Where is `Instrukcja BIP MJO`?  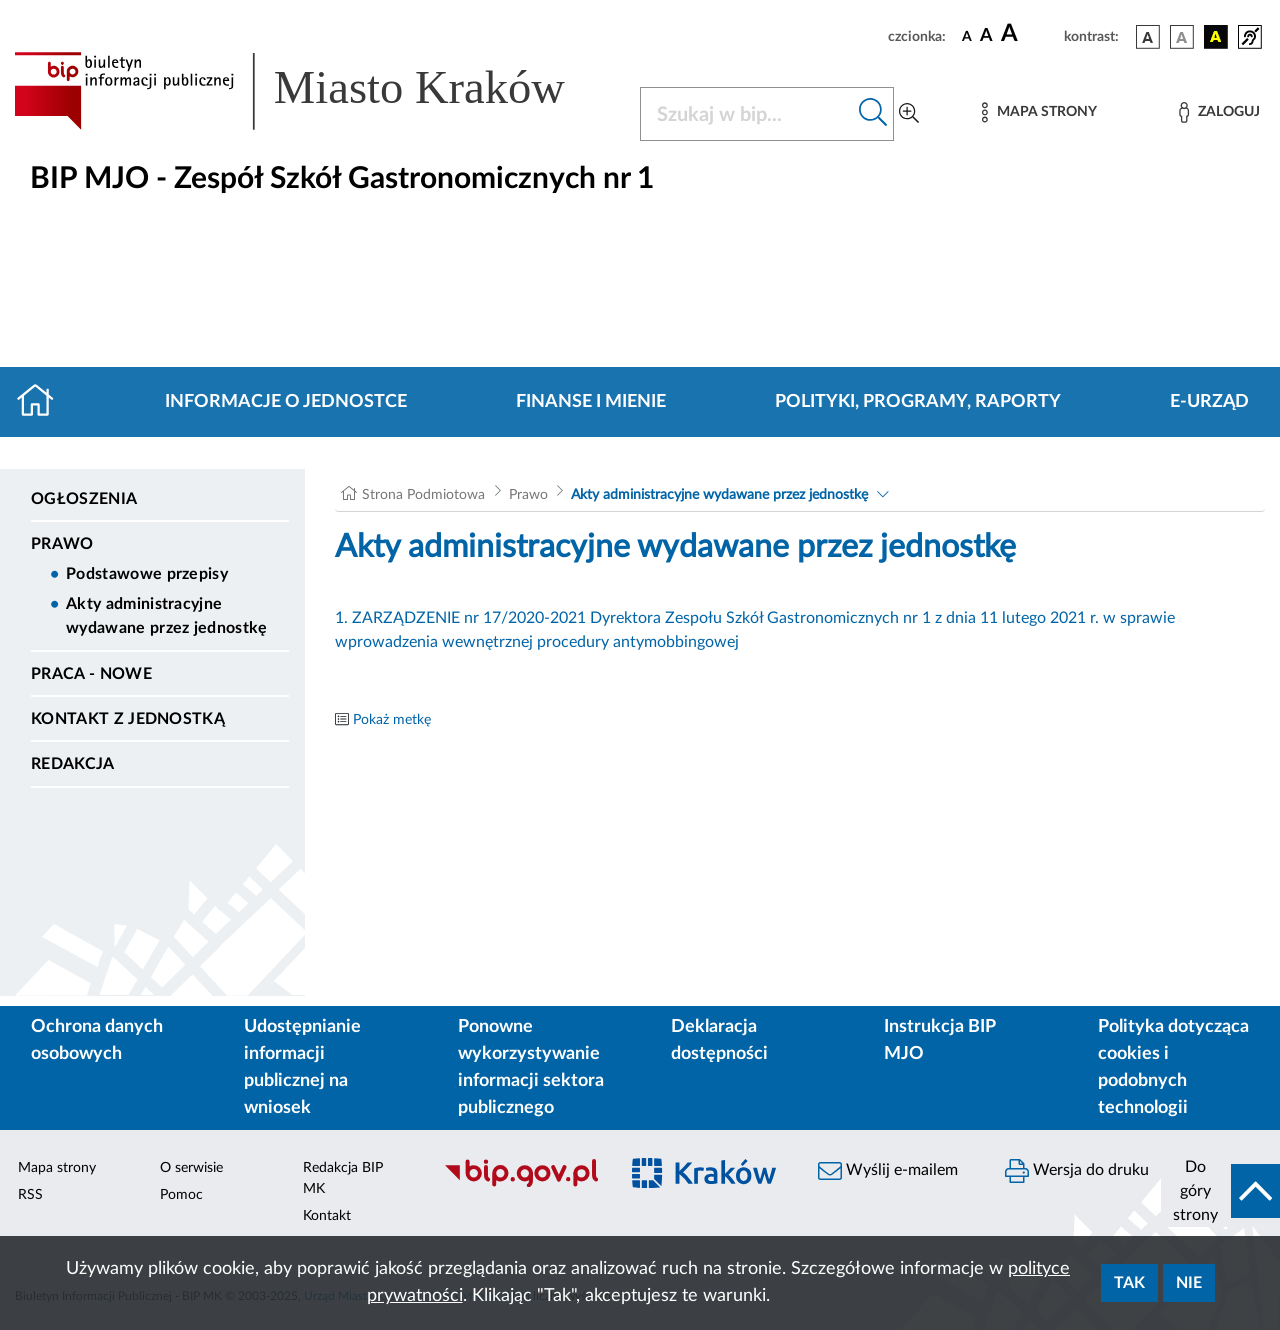
Instrukcja BIP MJO is located at coordinates (939, 1040).